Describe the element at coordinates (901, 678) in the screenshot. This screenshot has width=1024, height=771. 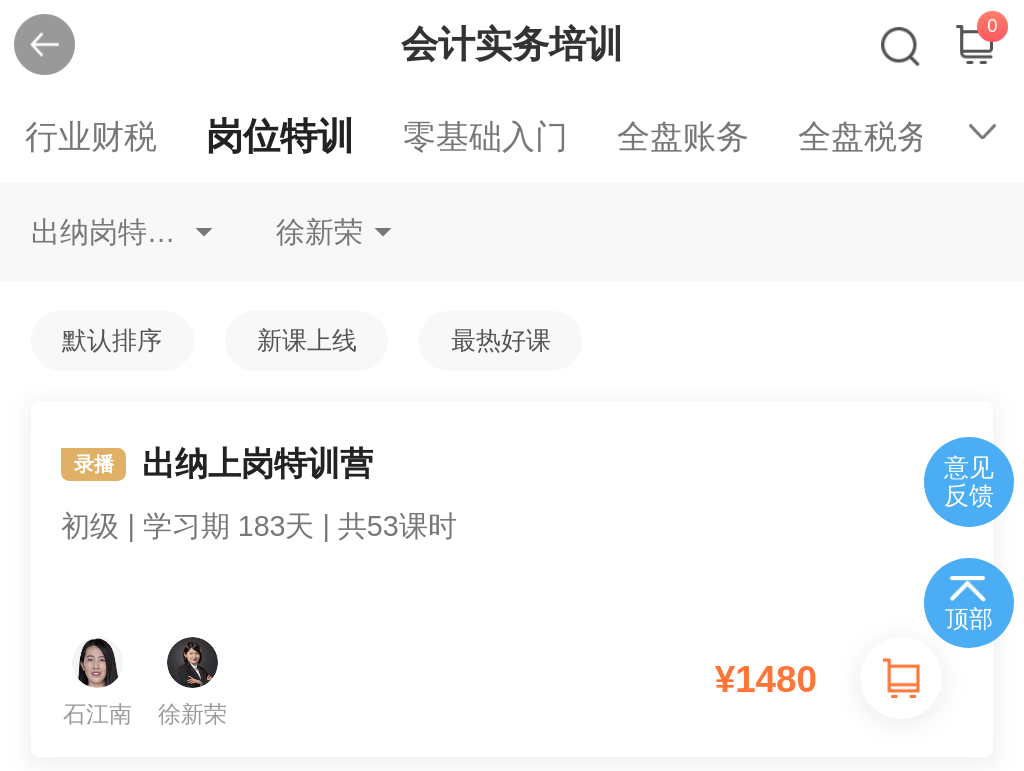
I see `加入购物车` at that location.